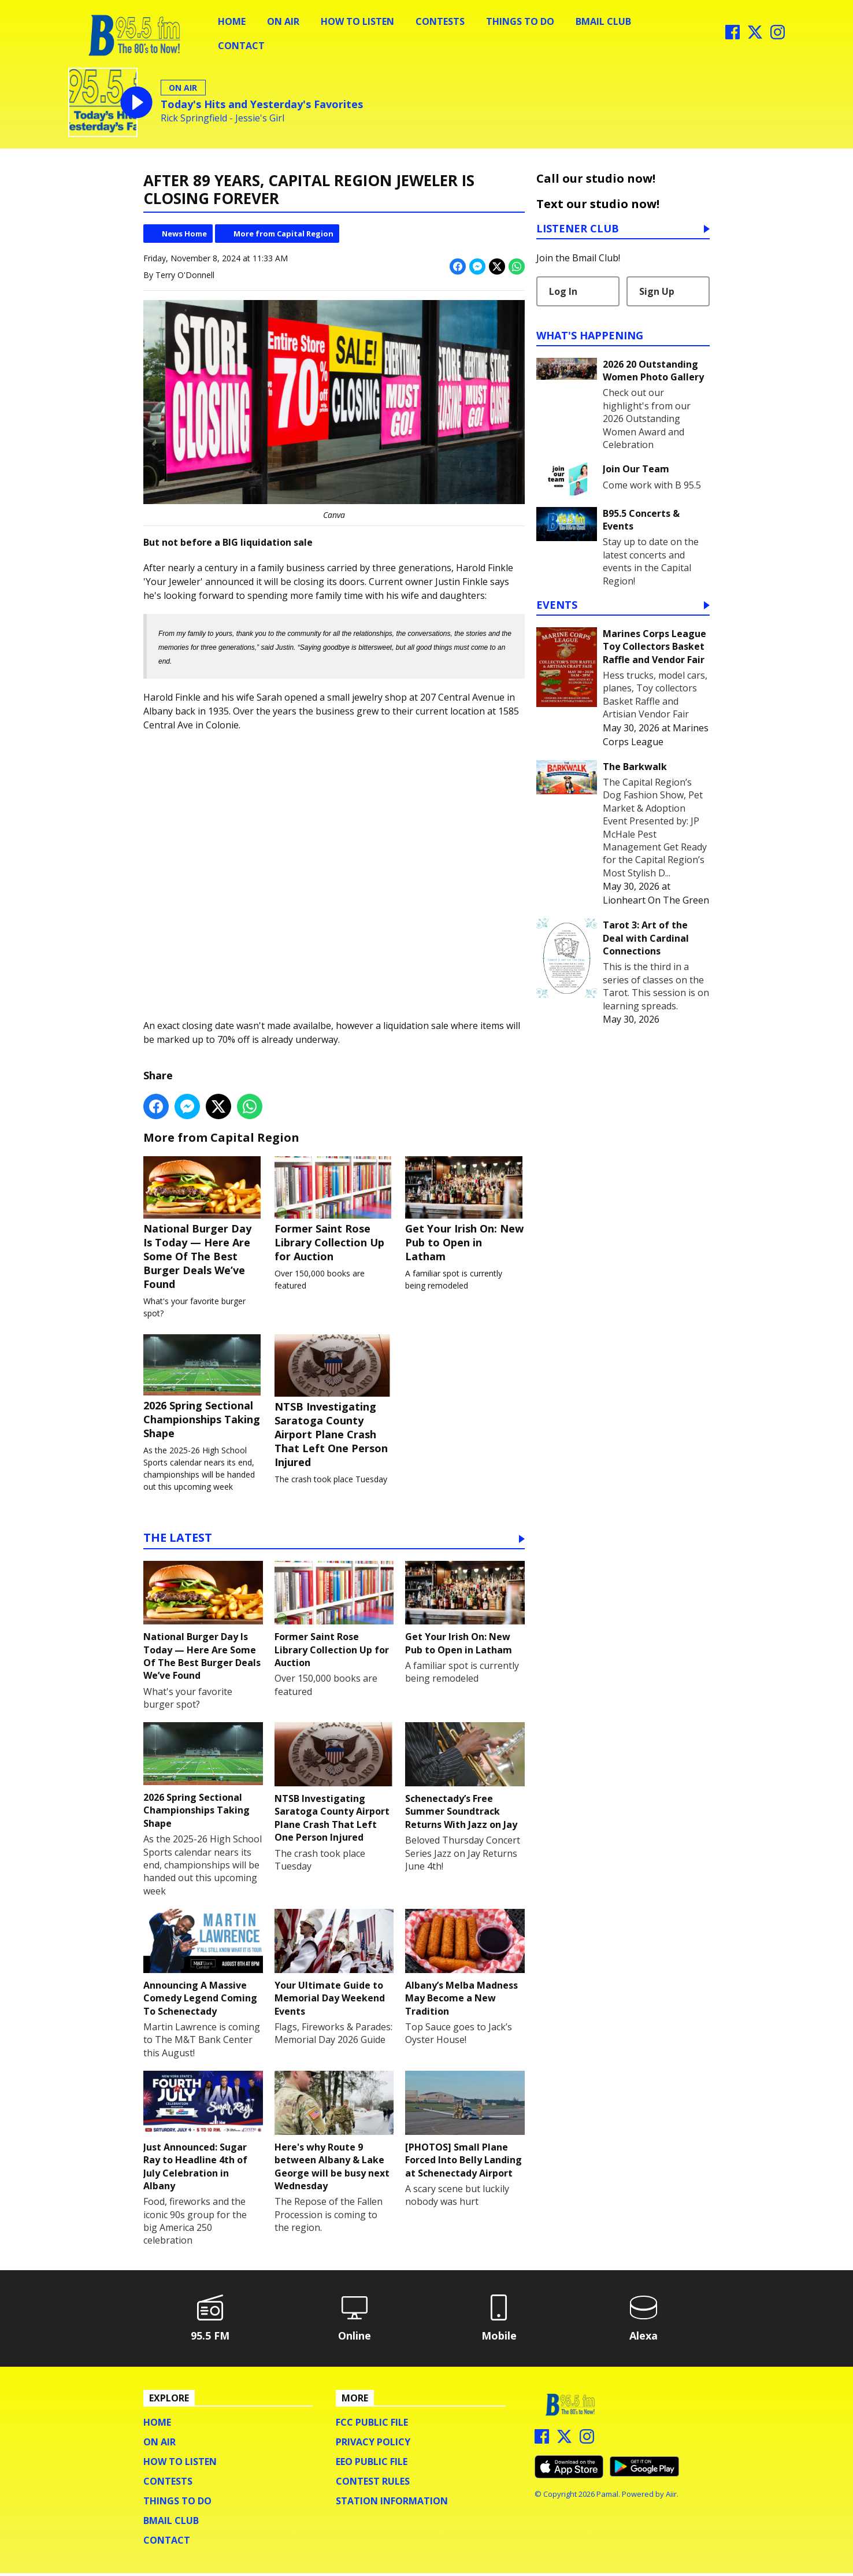  What do you see at coordinates (262, 104) in the screenshot?
I see `Today's Hits and Yesterday's Favorites` at bounding box center [262, 104].